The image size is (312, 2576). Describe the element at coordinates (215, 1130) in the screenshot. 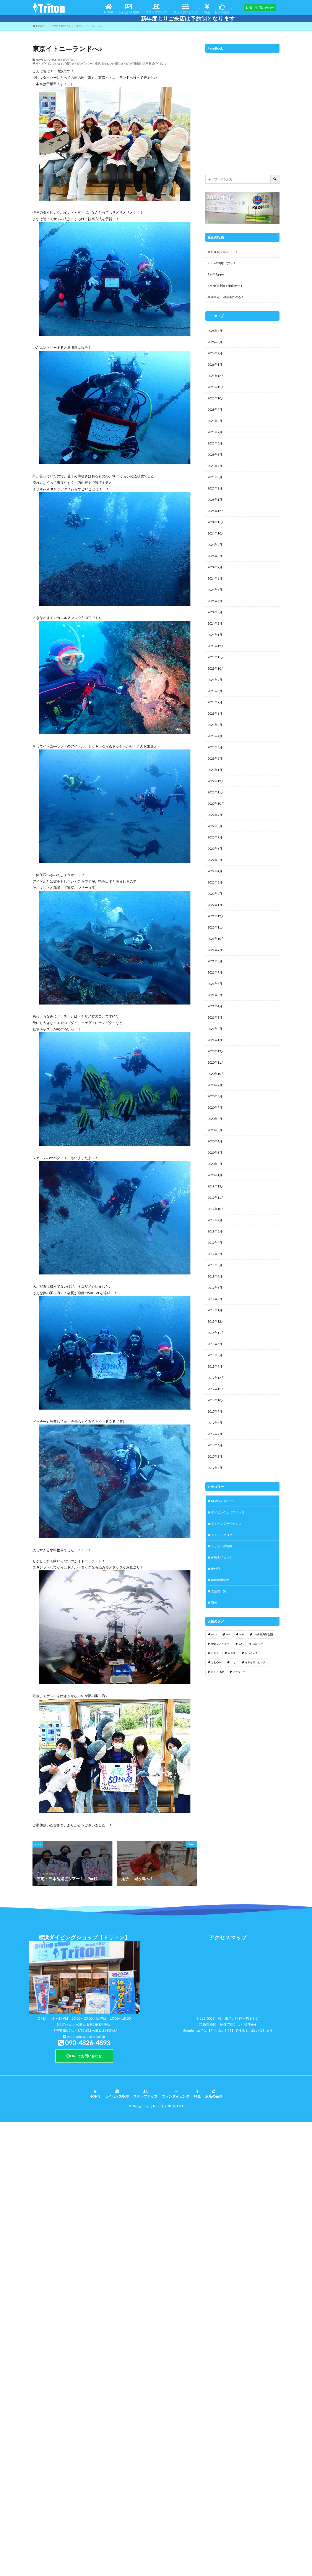

I see `2020年5月` at that location.